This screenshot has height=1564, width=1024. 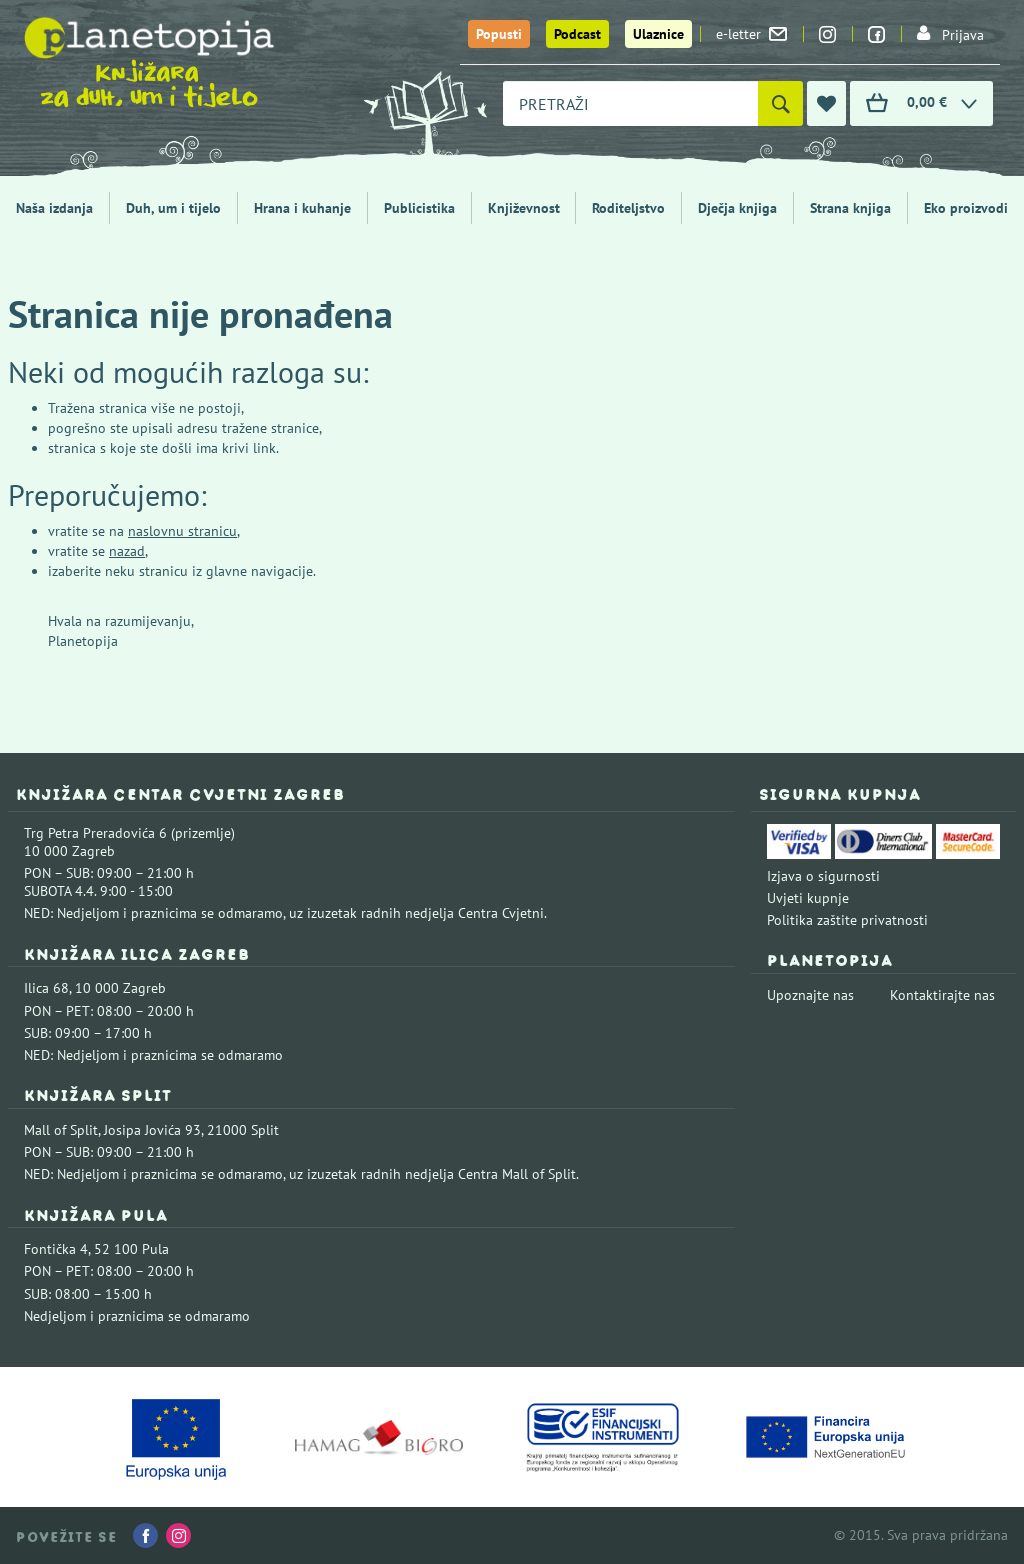 I want to click on e-letter, so click(x=751, y=34).